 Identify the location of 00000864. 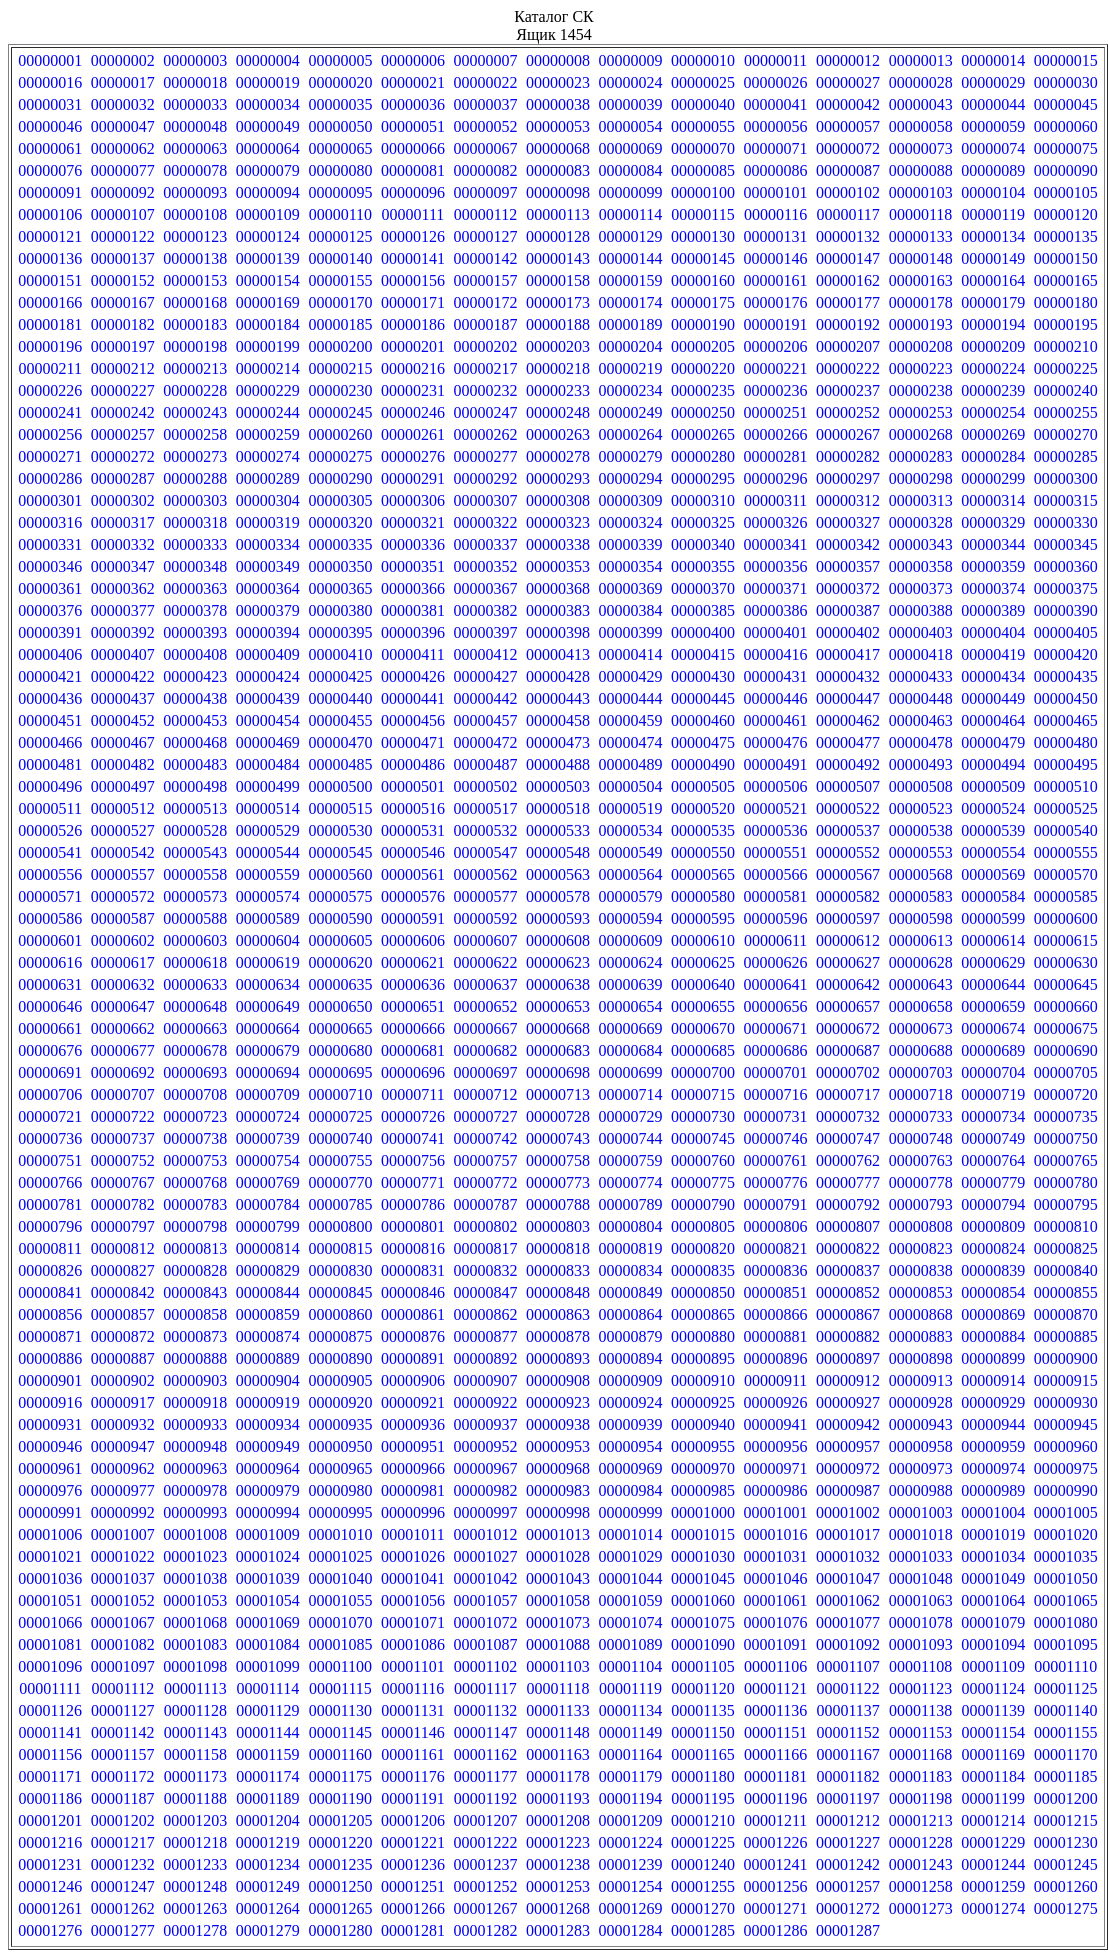
(631, 1314).